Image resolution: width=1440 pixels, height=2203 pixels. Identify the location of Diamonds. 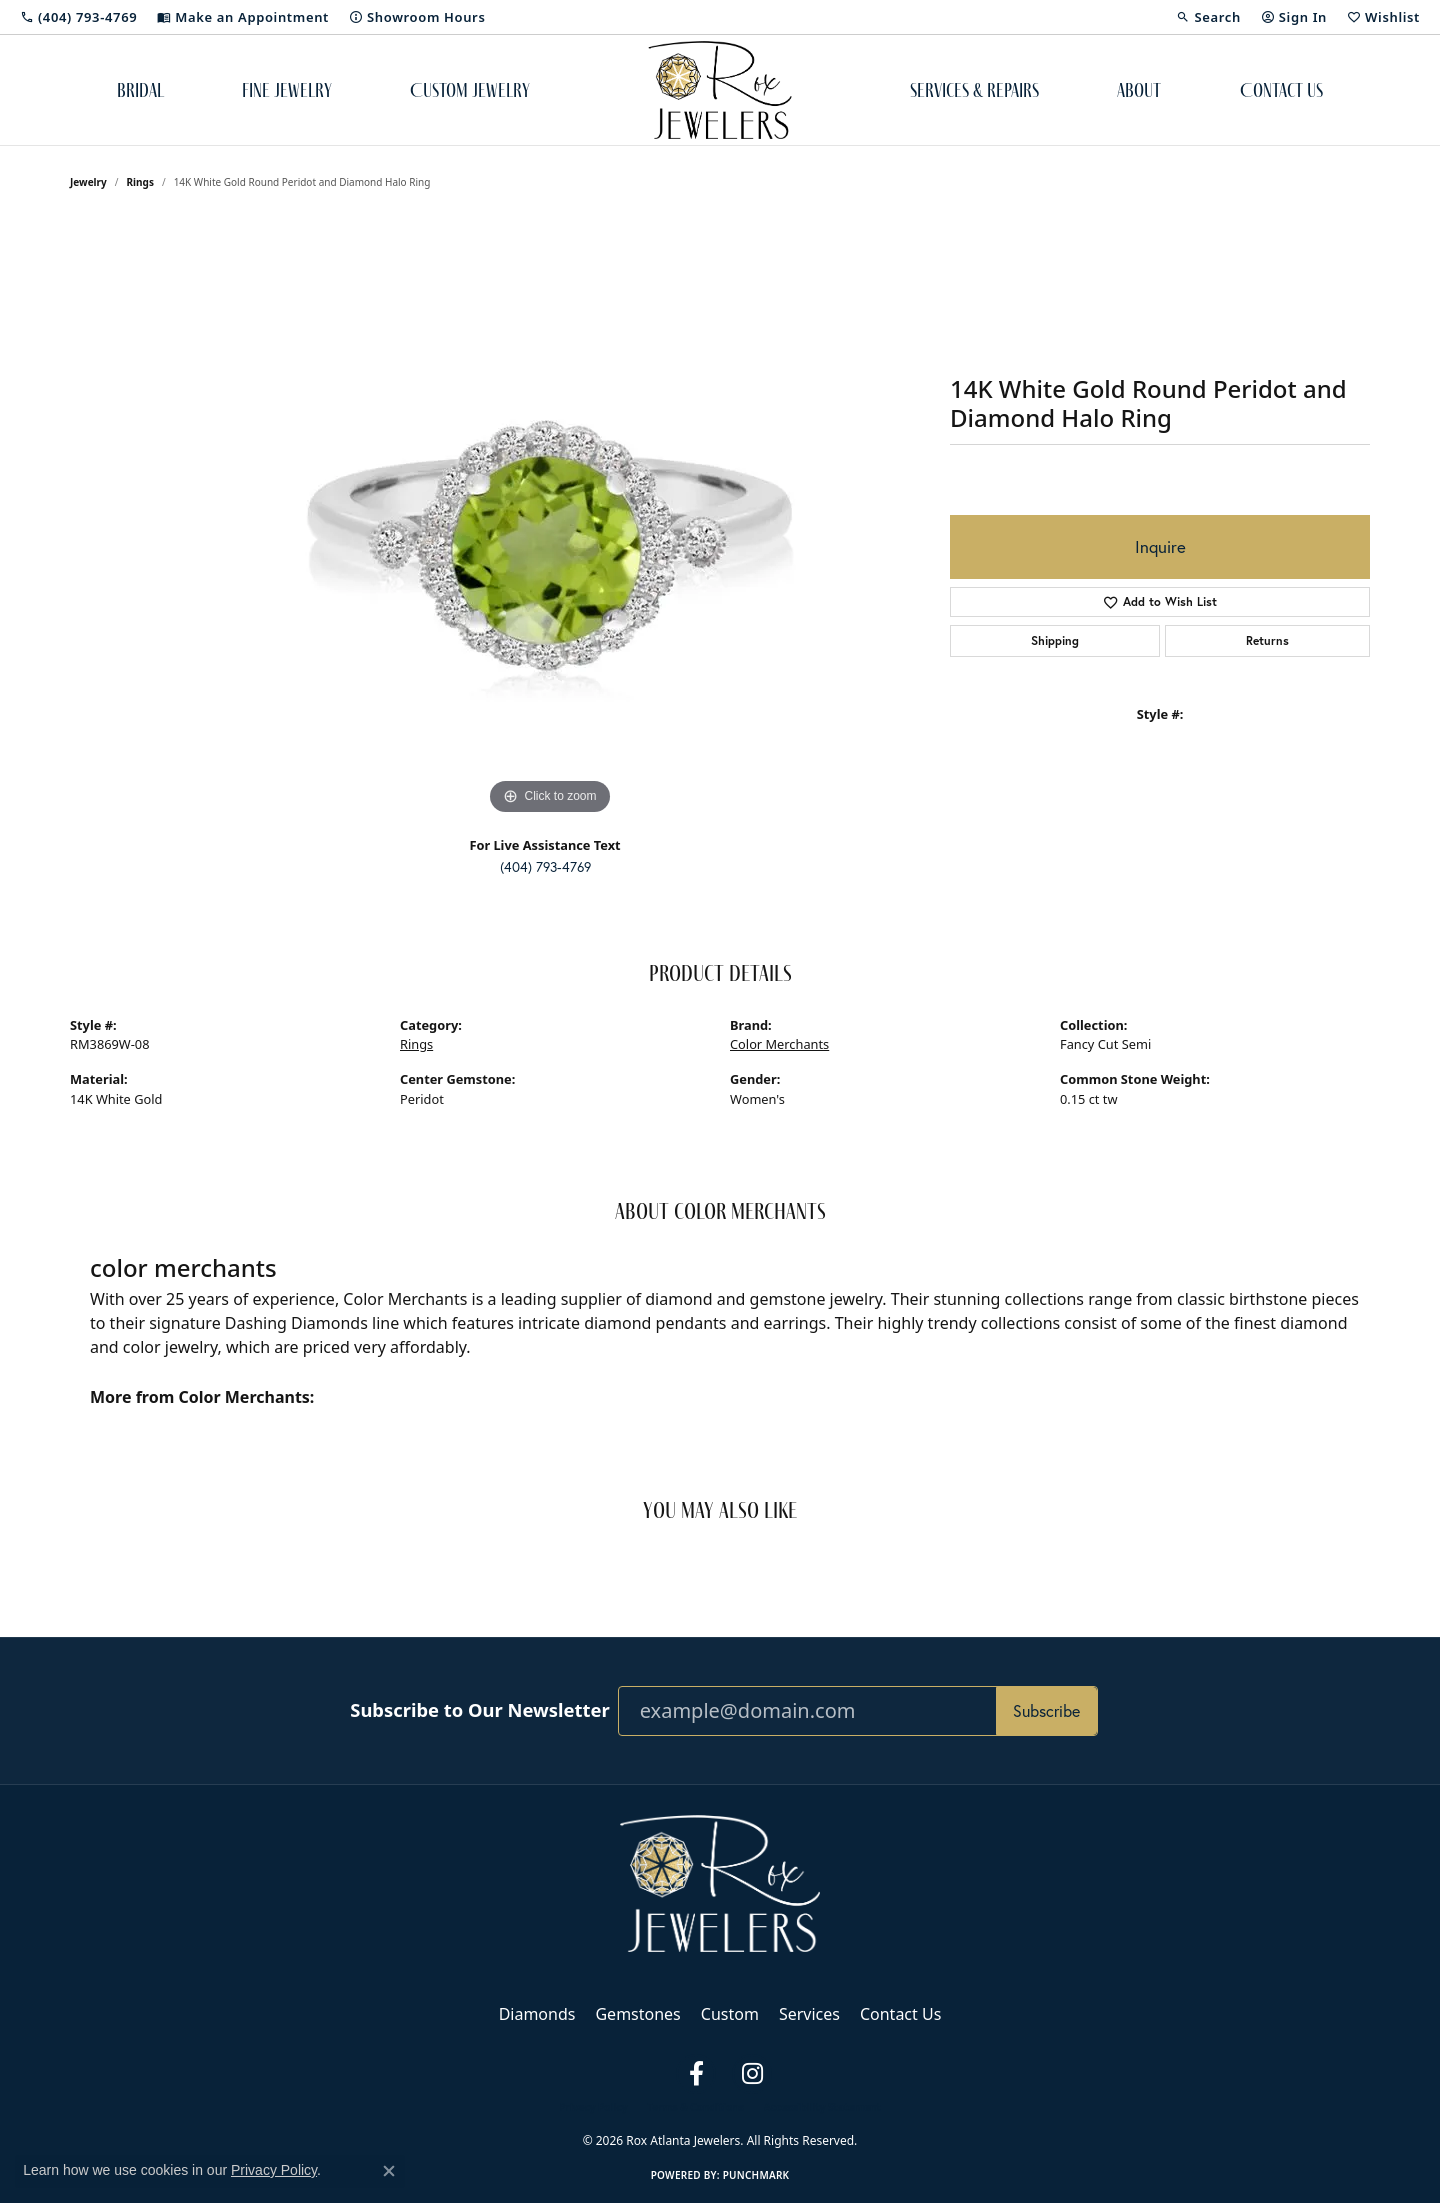
(537, 2014).